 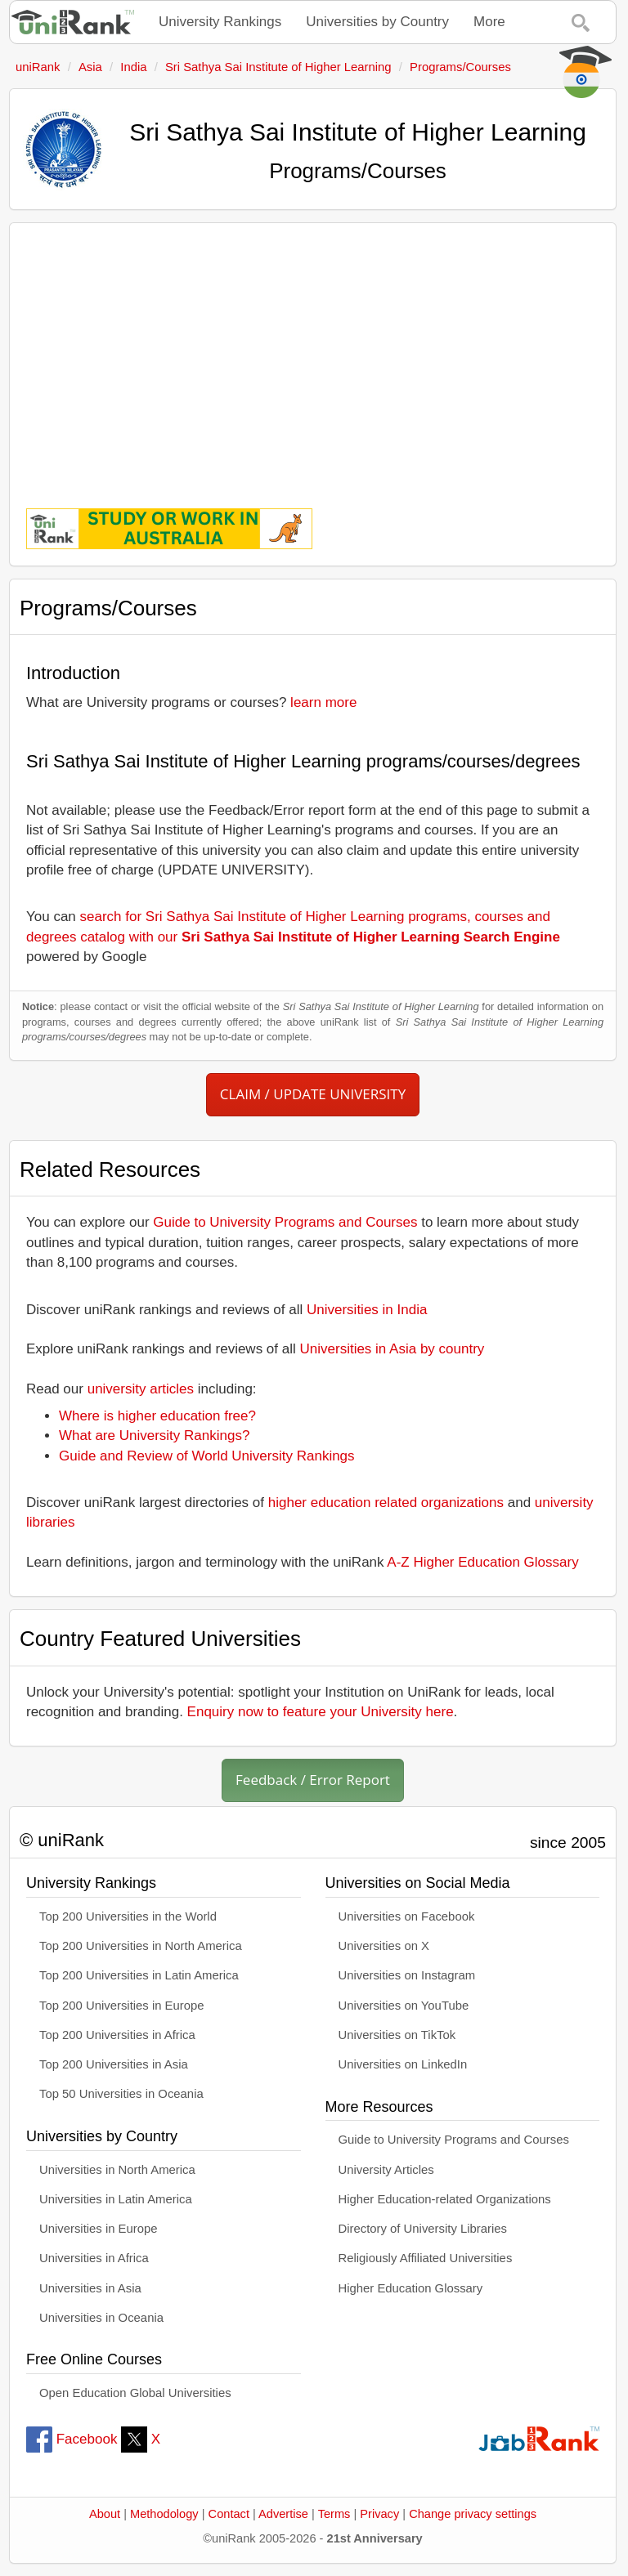 I want to click on Directory of University Libraries, so click(x=423, y=2228).